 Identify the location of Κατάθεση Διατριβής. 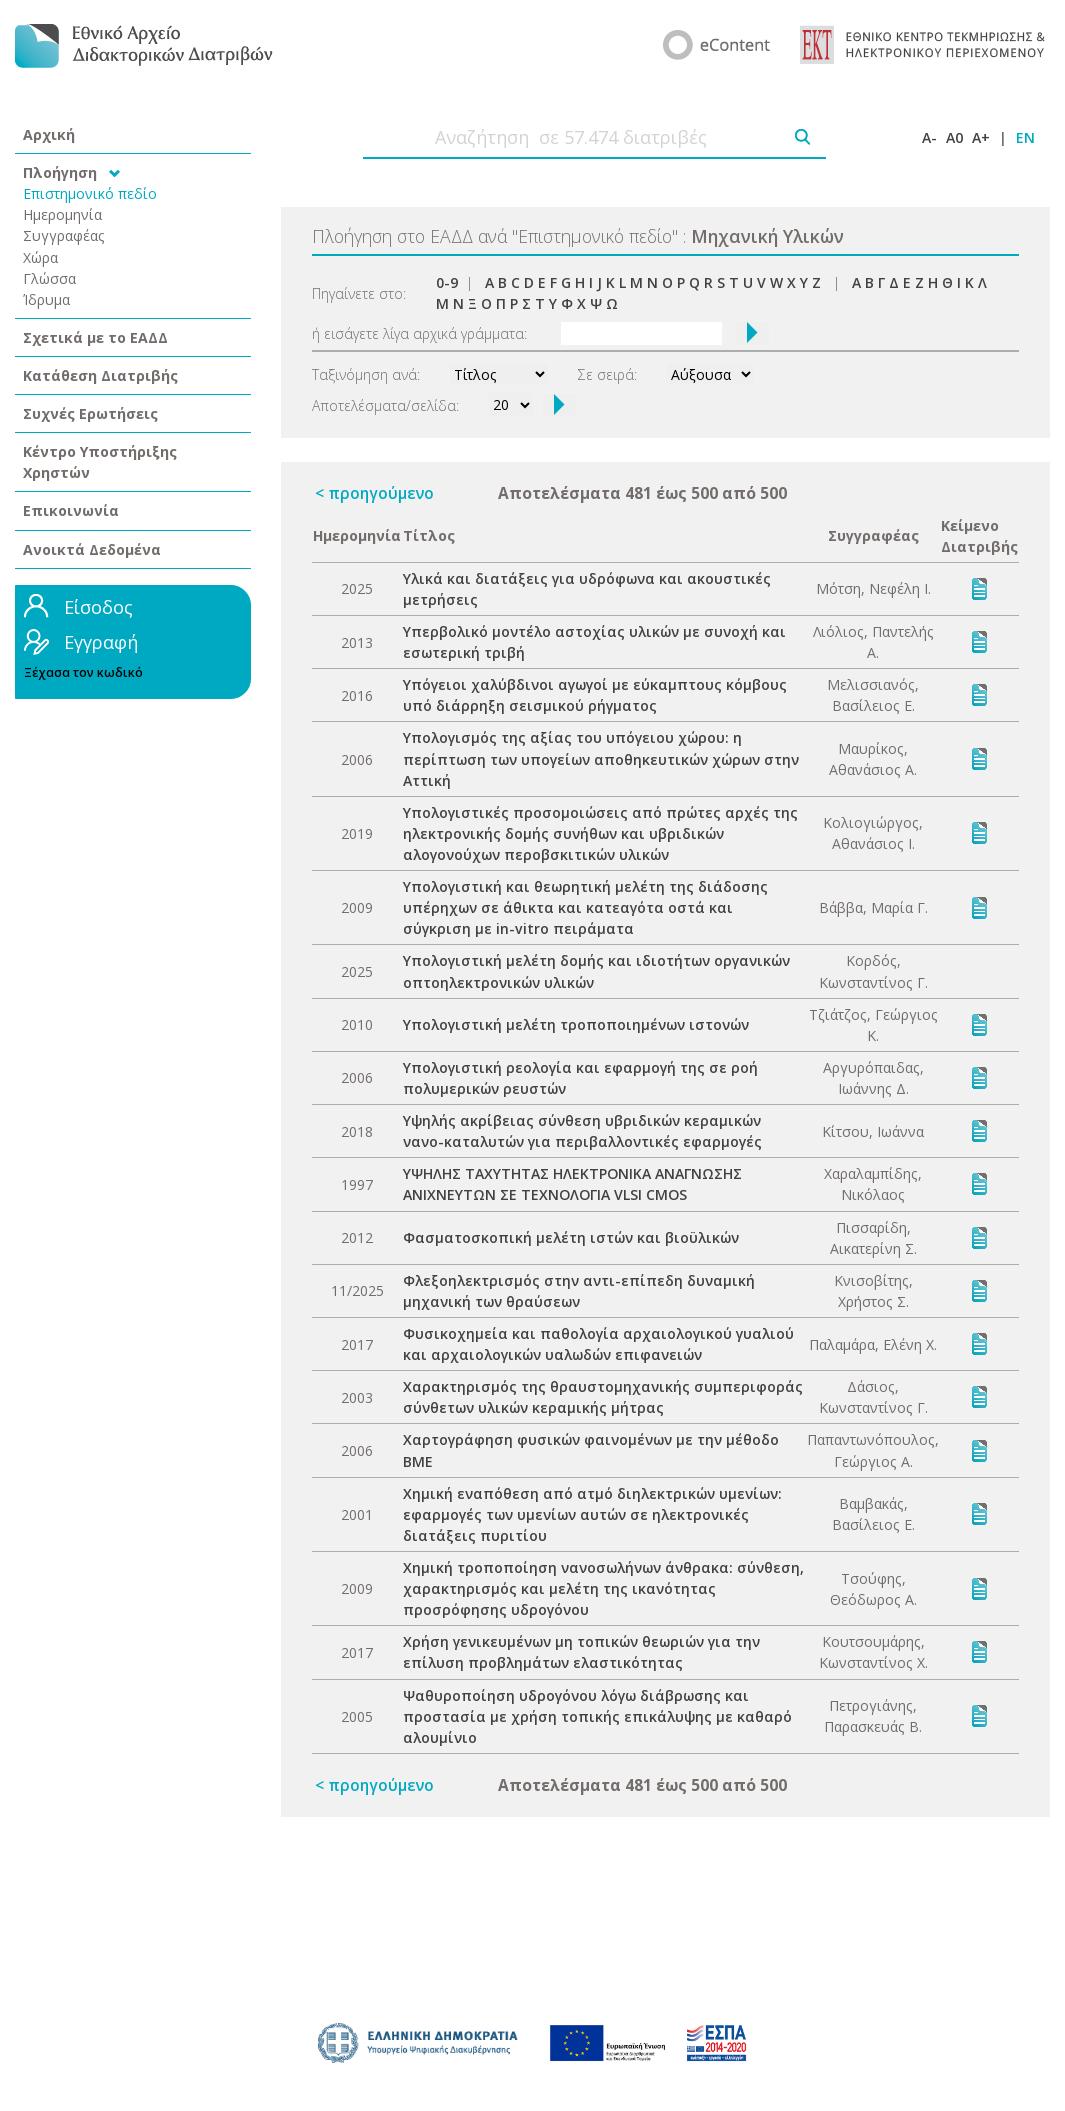
(100, 375).